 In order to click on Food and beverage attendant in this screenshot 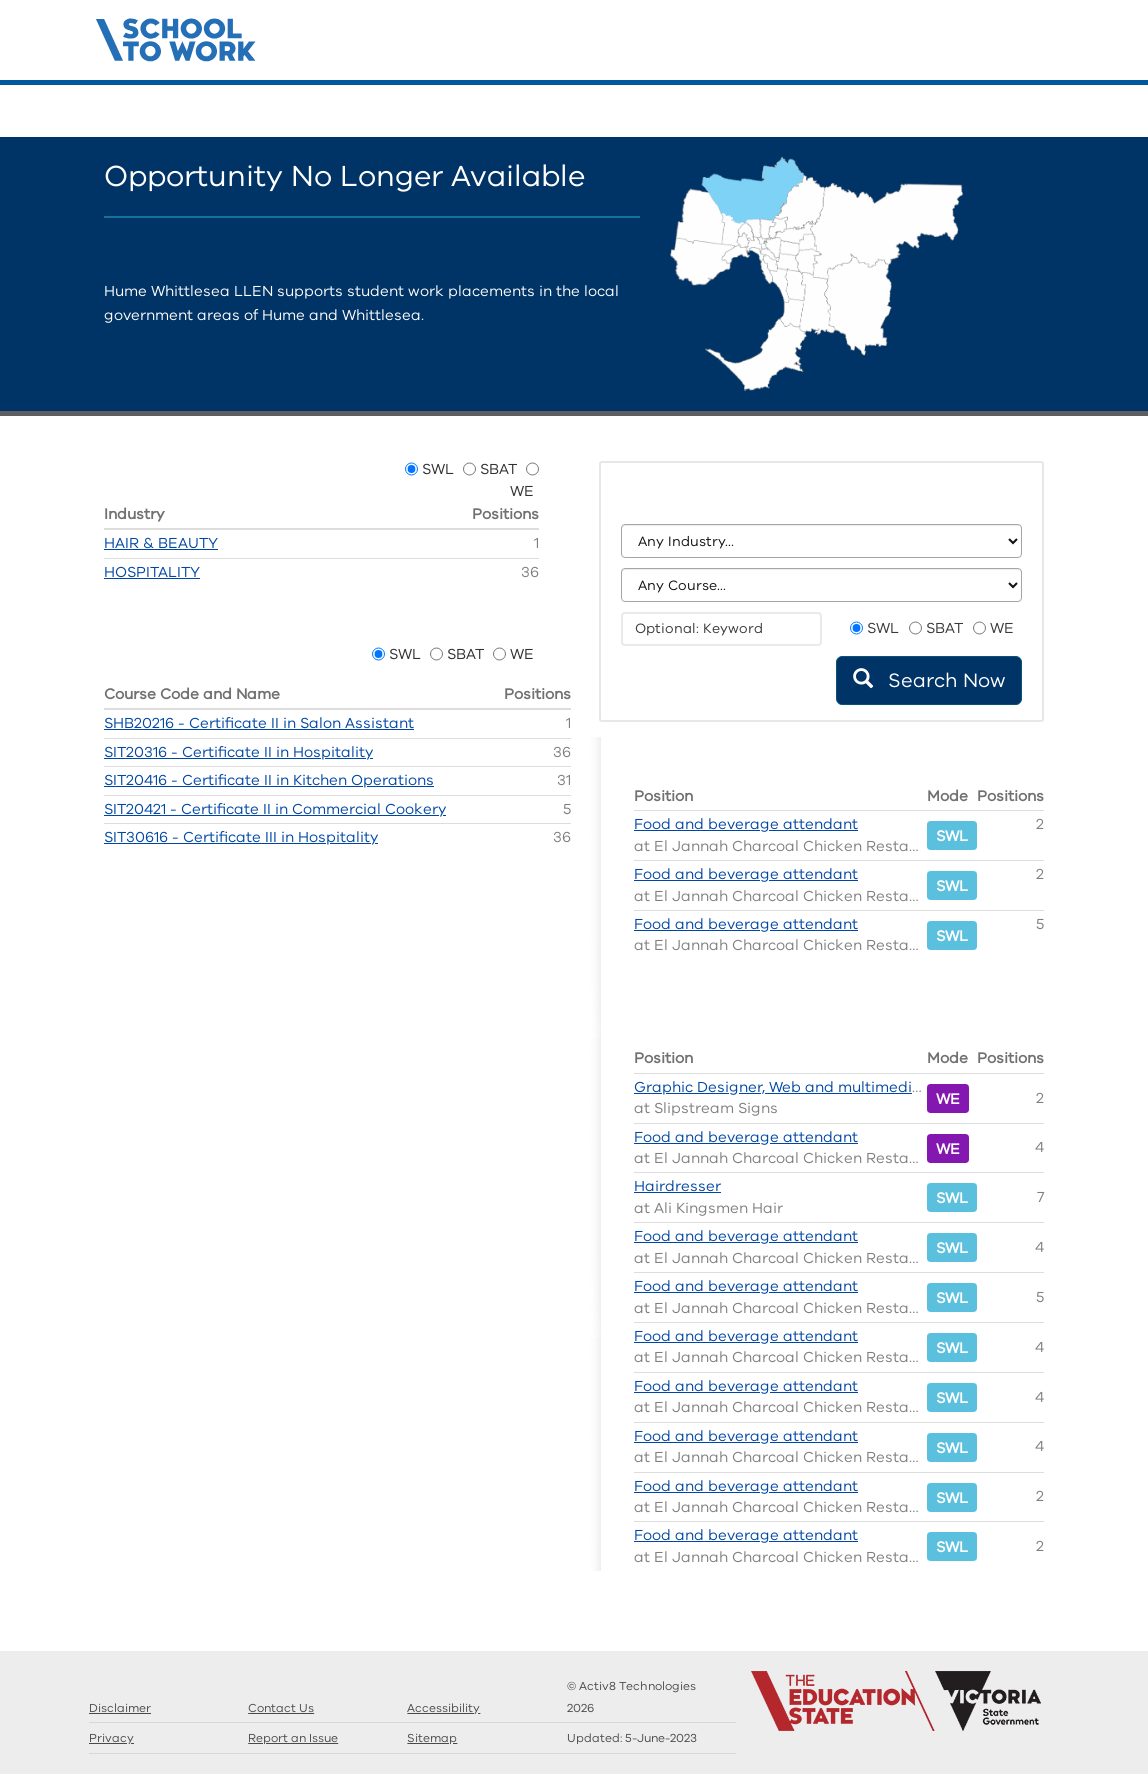, I will do `click(746, 824)`.